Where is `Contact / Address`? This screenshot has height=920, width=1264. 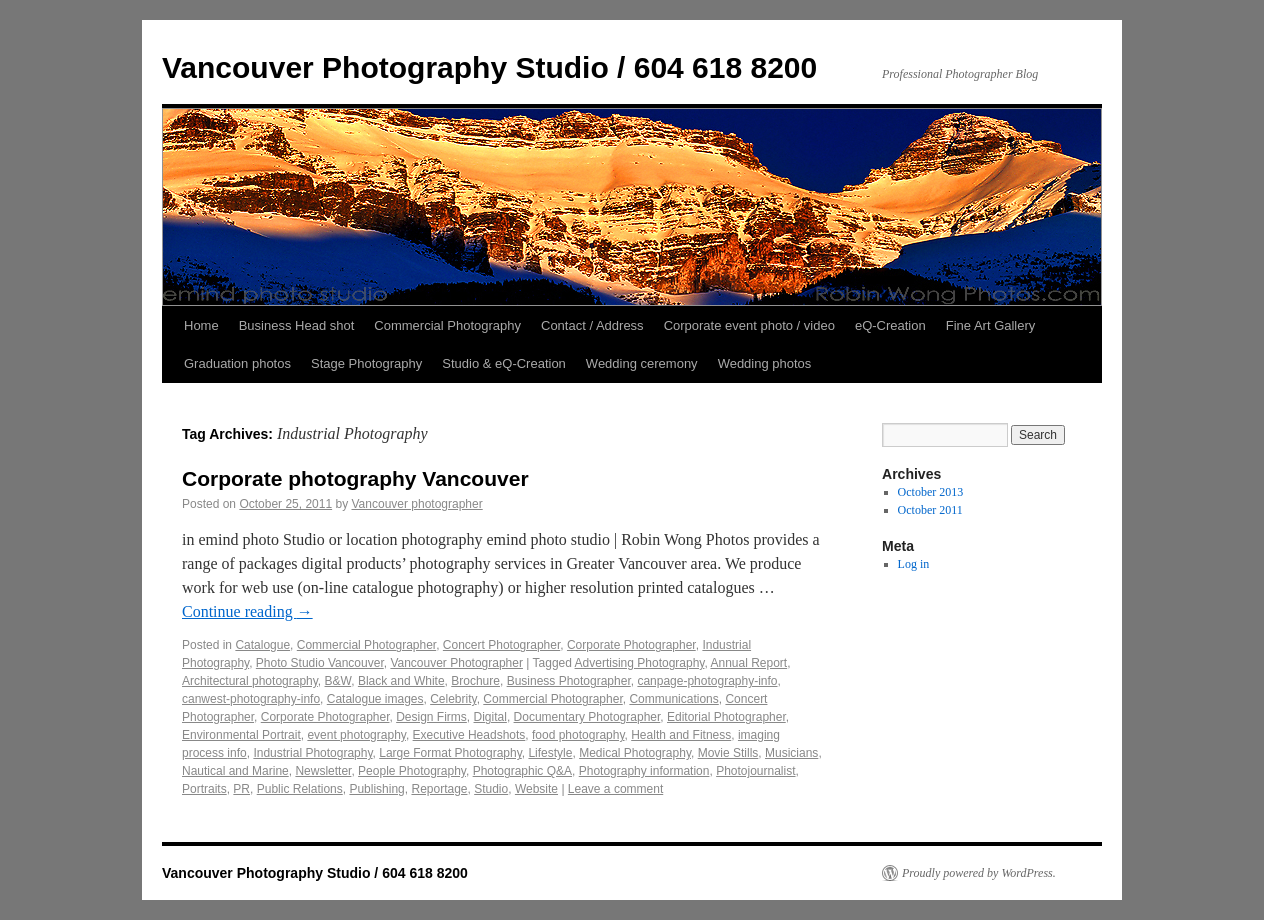 Contact / Address is located at coordinates (592, 325).